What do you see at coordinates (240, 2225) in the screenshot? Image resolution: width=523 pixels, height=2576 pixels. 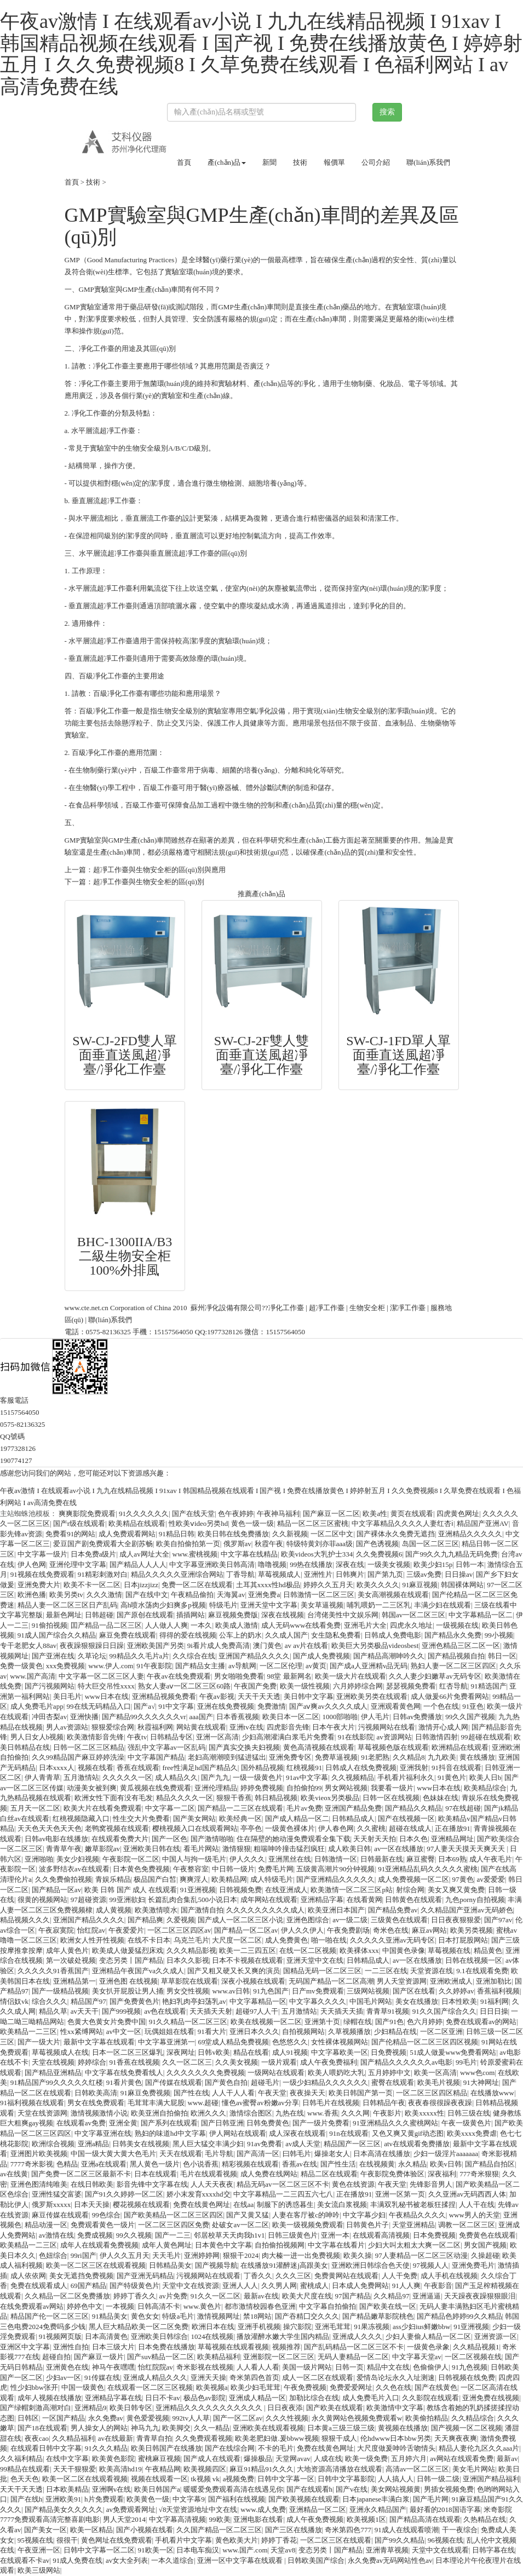 I see `处破女av一区二区` at bounding box center [240, 2225].